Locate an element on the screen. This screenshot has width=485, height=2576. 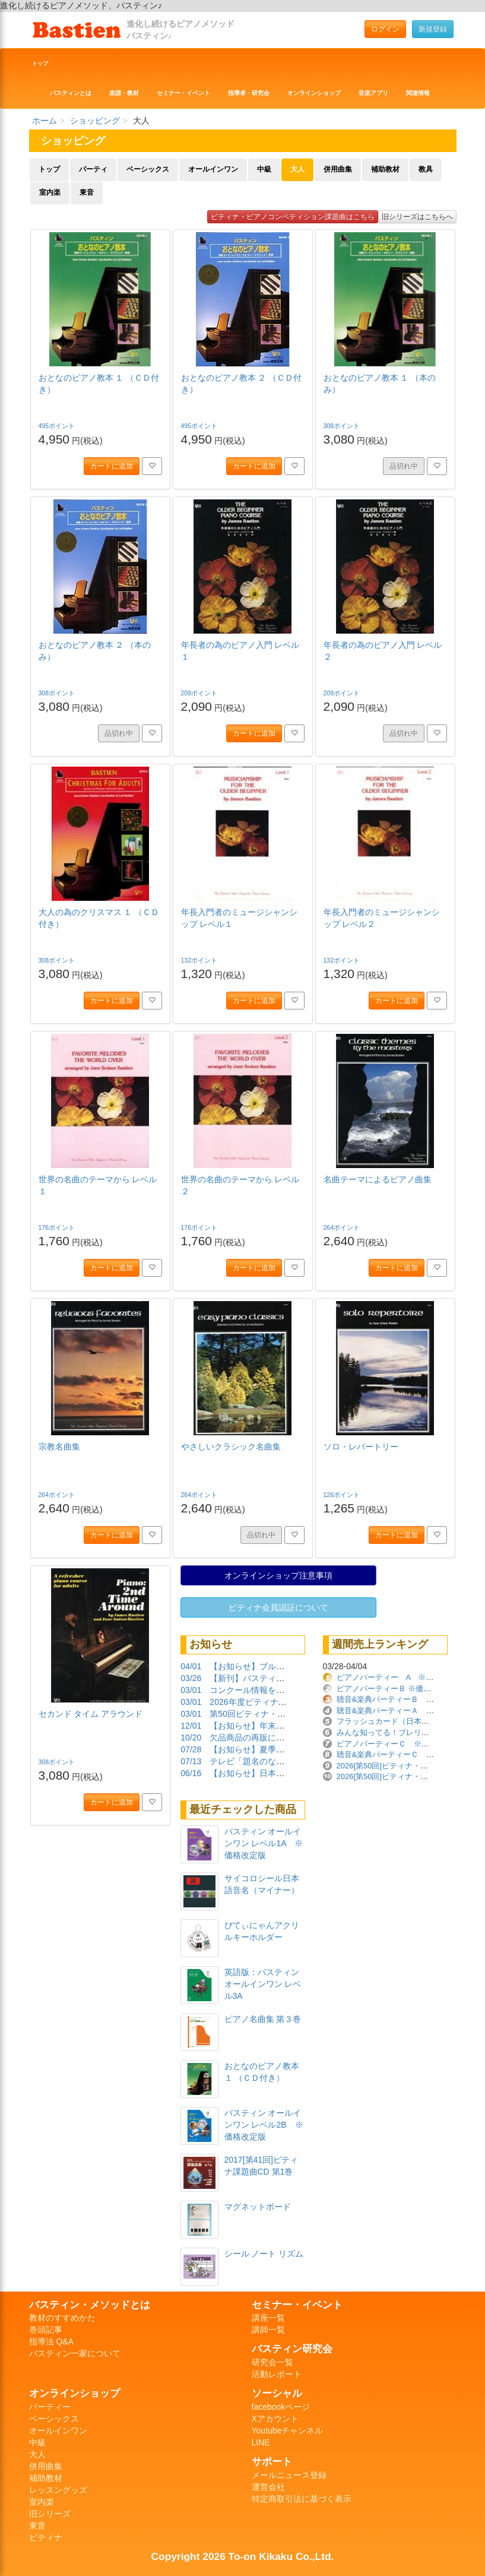
ピアノ名曲集 第３巻 is located at coordinates (263, 2019).